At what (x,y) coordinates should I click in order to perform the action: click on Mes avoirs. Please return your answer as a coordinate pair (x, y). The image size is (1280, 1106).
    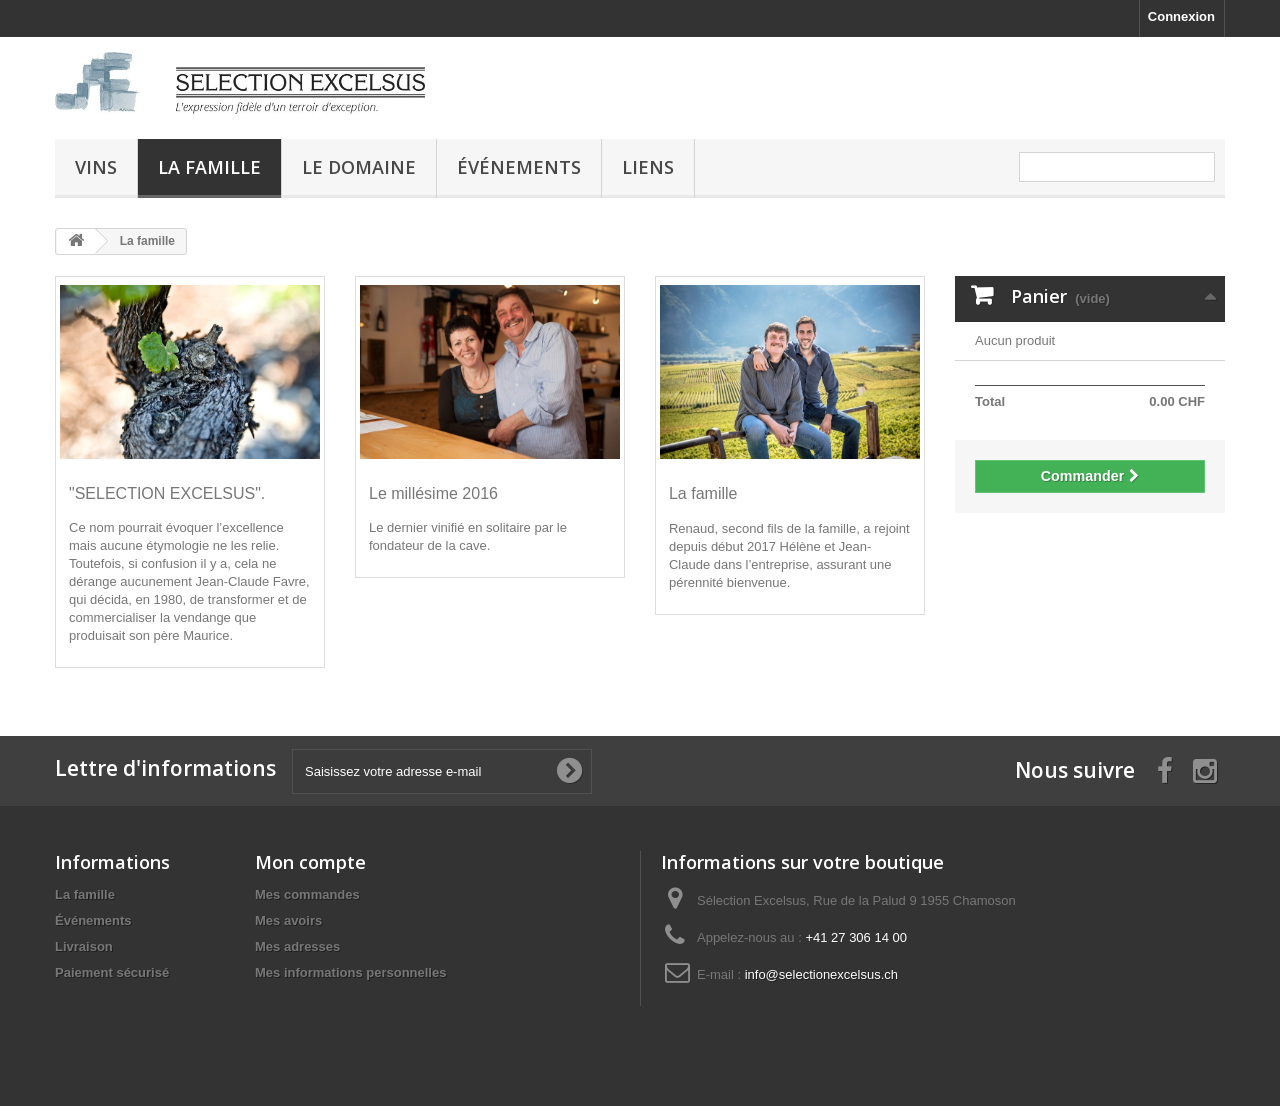
    Looking at the image, I should click on (288, 920).